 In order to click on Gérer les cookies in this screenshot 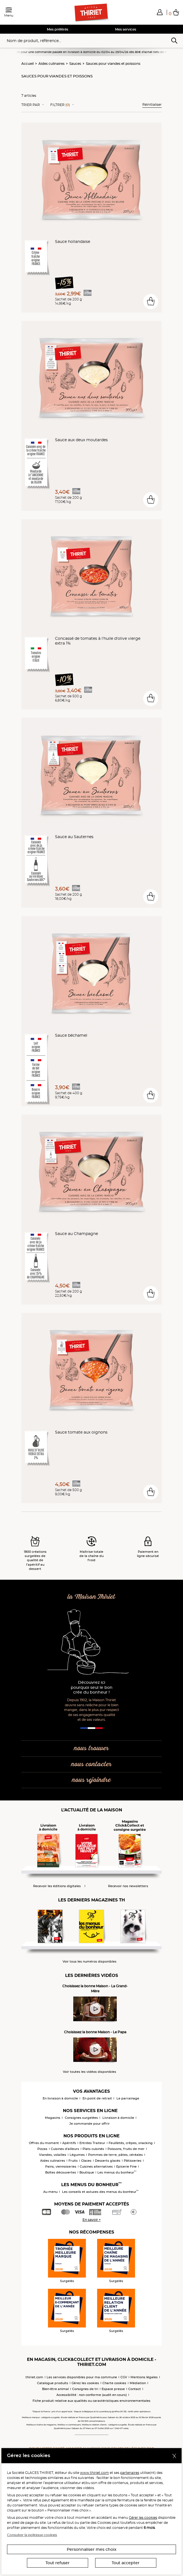, I will do `click(143, 2517)`.